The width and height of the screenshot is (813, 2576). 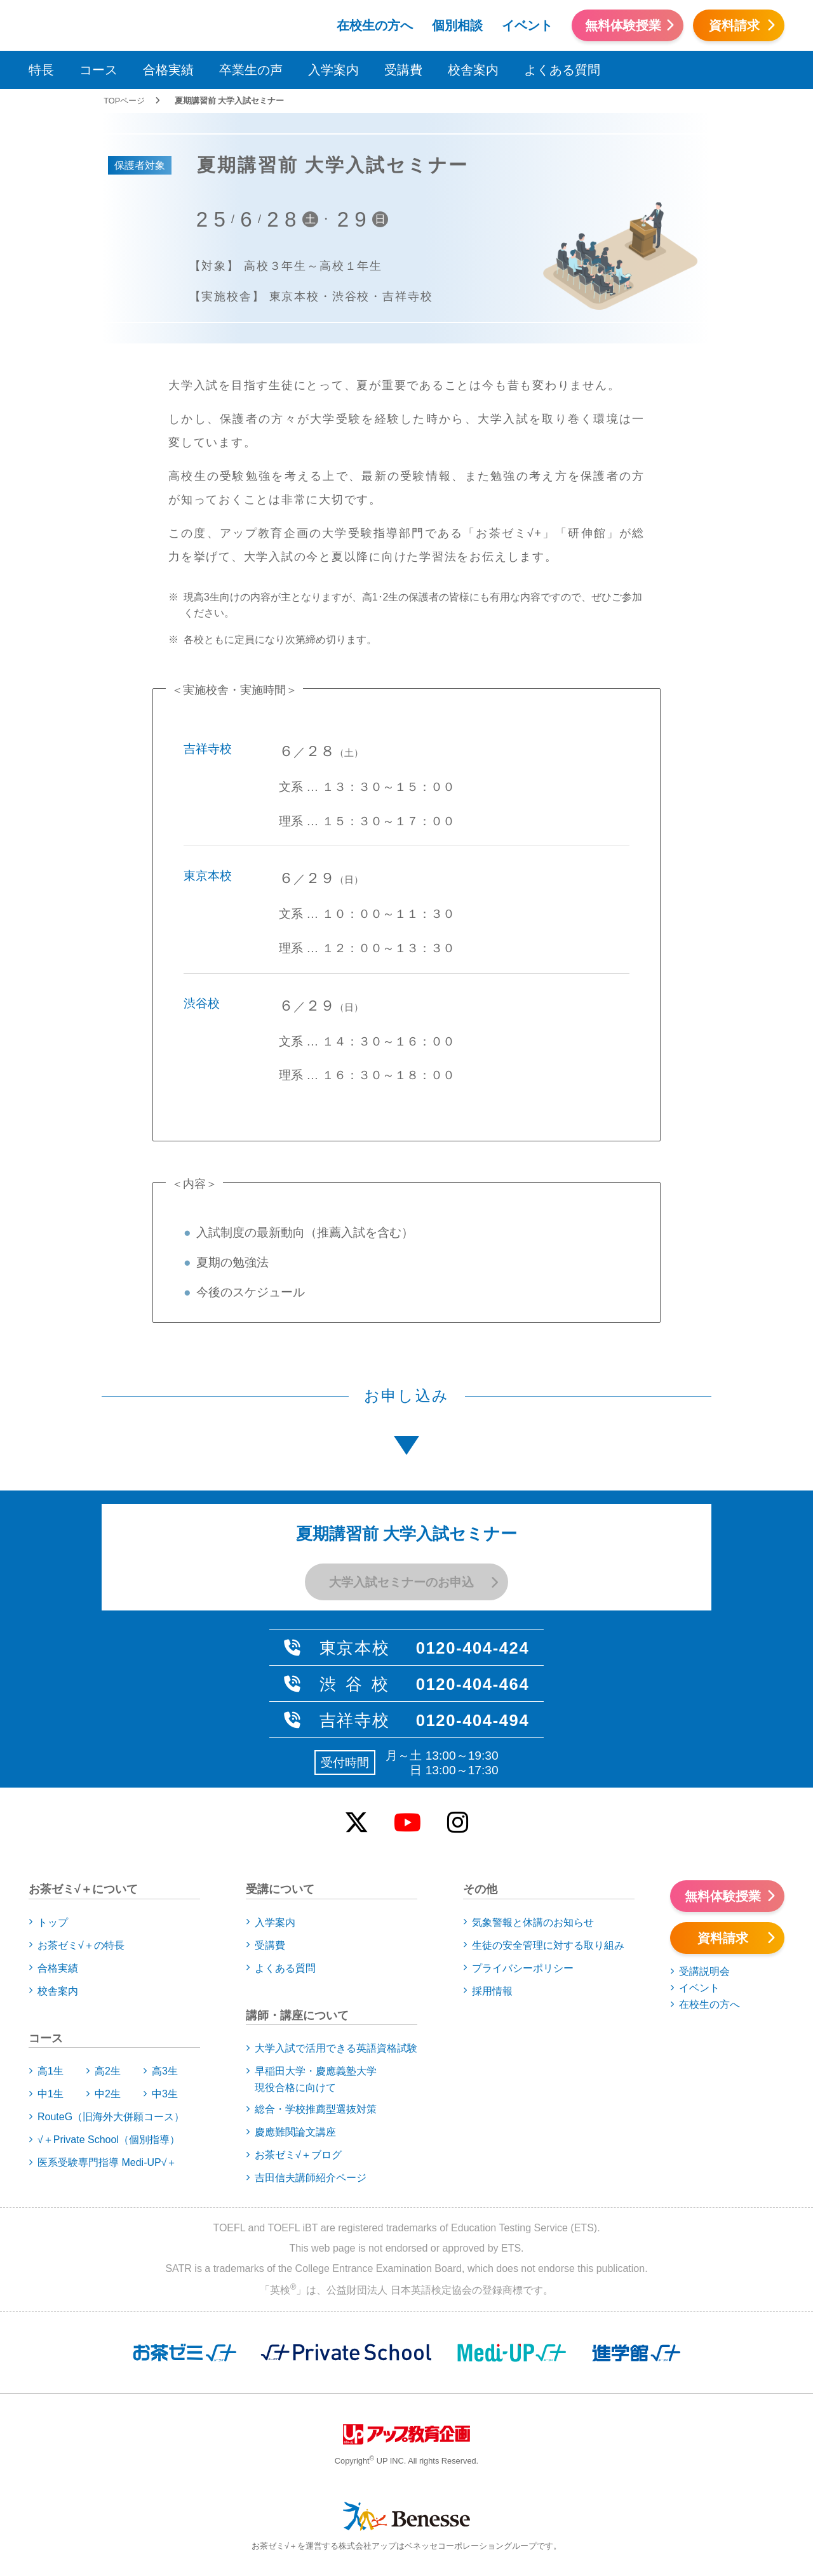 What do you see at coordinates (165, 2071) in the screenshot?
I see `高3生` at bounding box center [165, 2071].